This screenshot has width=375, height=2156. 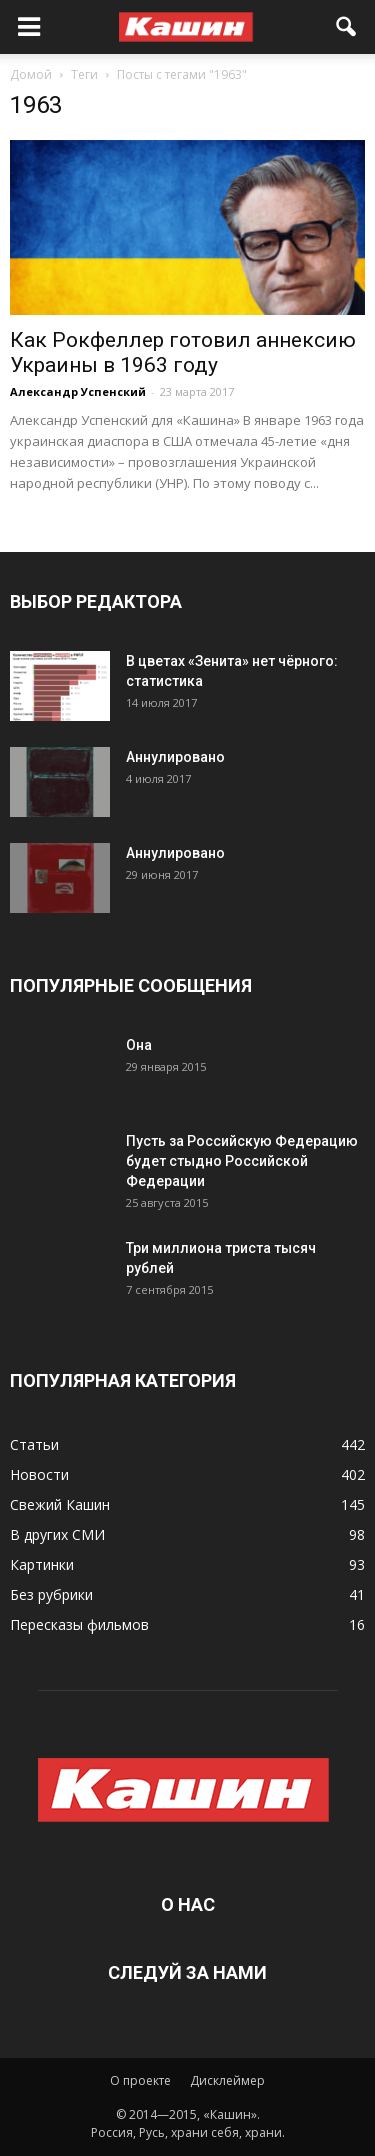 What do you see at coordinates (78, 391) in the screenshot?
I see `Александр Успенский` at bounding box center [78, 391].